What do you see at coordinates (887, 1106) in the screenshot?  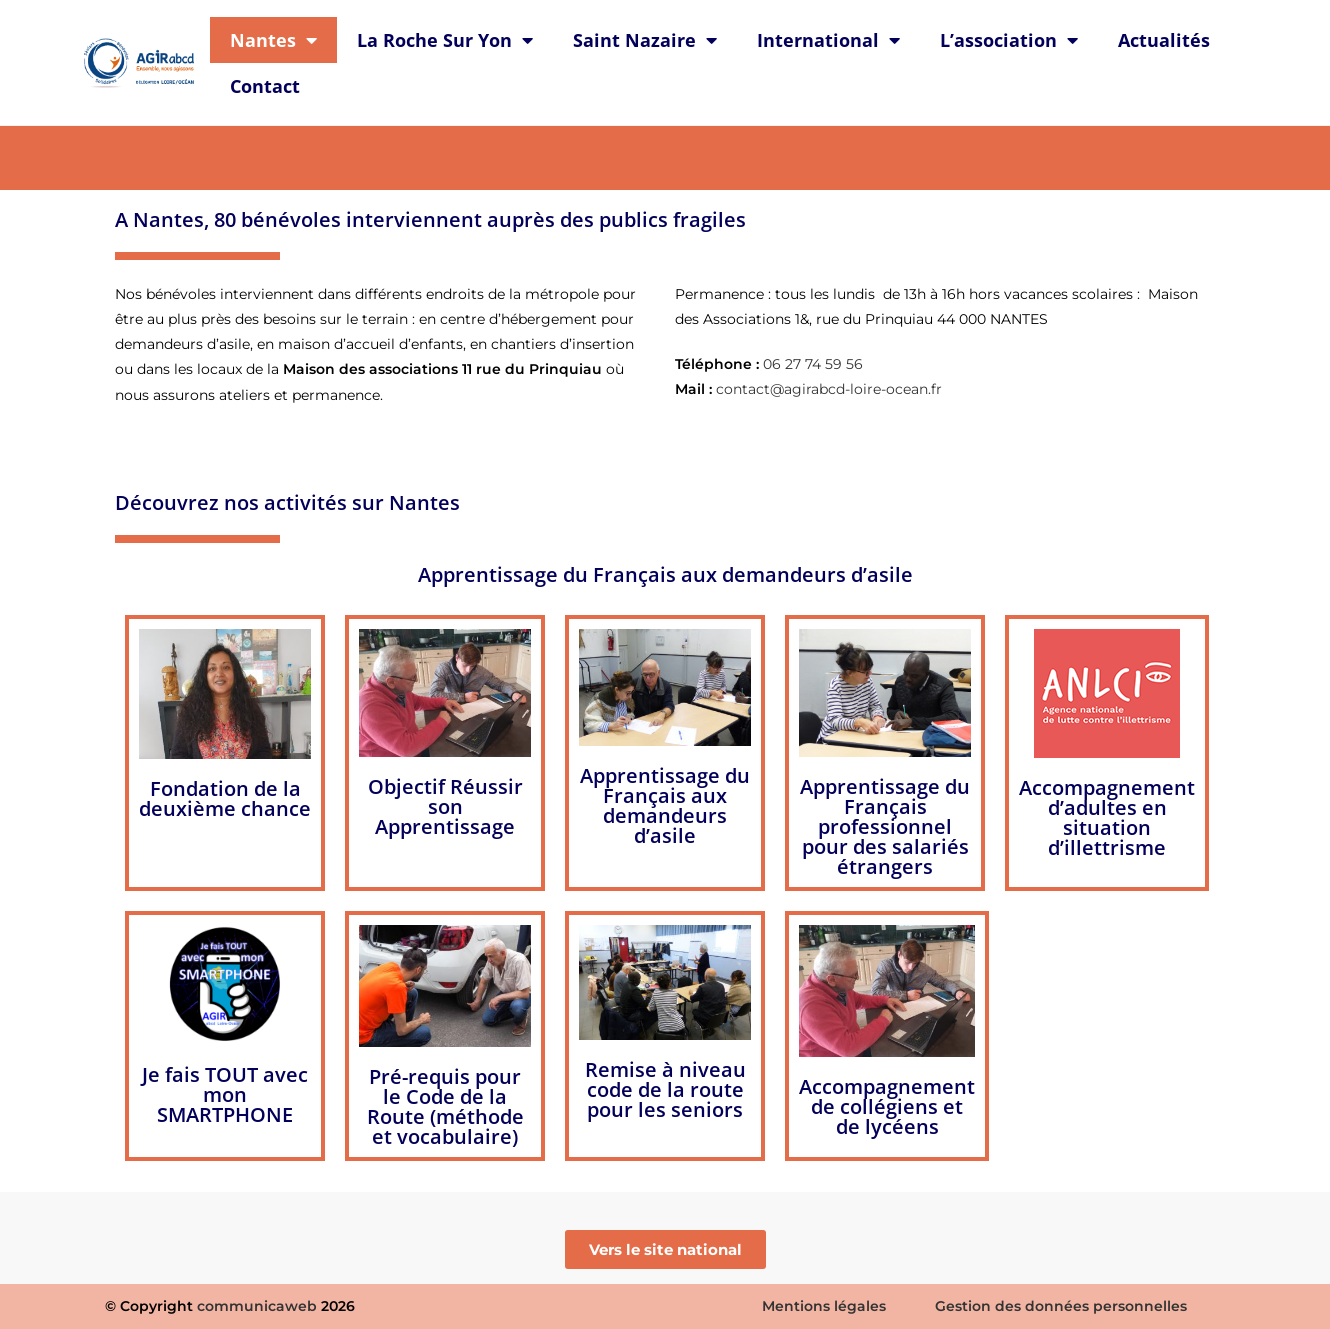 I see `Accompagnement de collégiens et de lycéens` at bounding box center [887, 1106].